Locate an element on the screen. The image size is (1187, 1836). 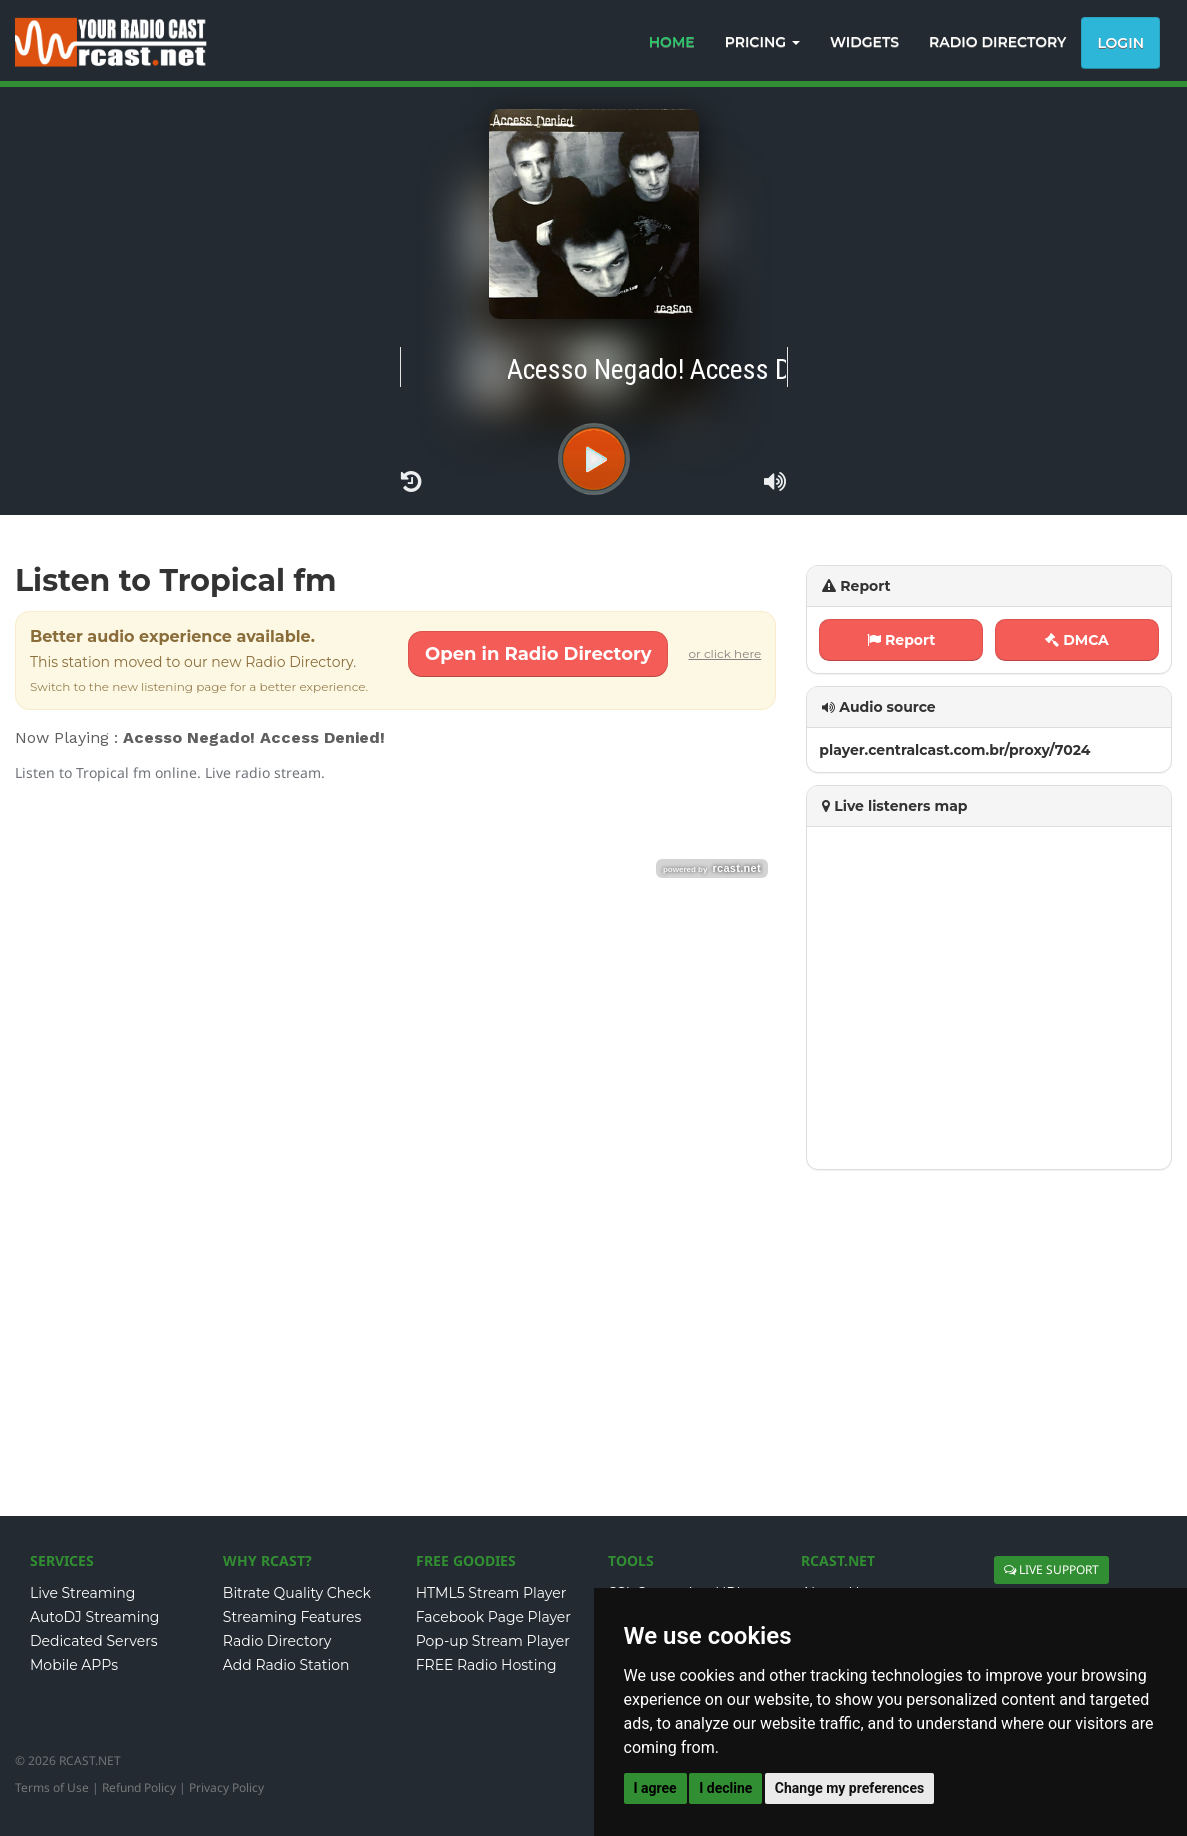
I agree [button] is located at coordinates (655, 1788).